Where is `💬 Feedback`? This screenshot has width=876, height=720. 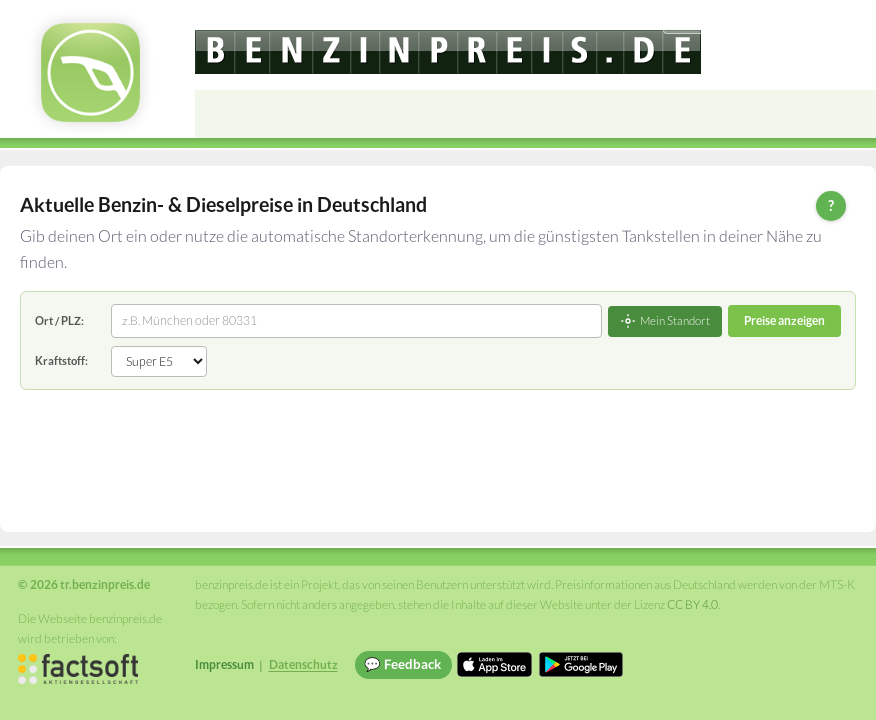
💬 Feedback is located at coordinates (402, 664).